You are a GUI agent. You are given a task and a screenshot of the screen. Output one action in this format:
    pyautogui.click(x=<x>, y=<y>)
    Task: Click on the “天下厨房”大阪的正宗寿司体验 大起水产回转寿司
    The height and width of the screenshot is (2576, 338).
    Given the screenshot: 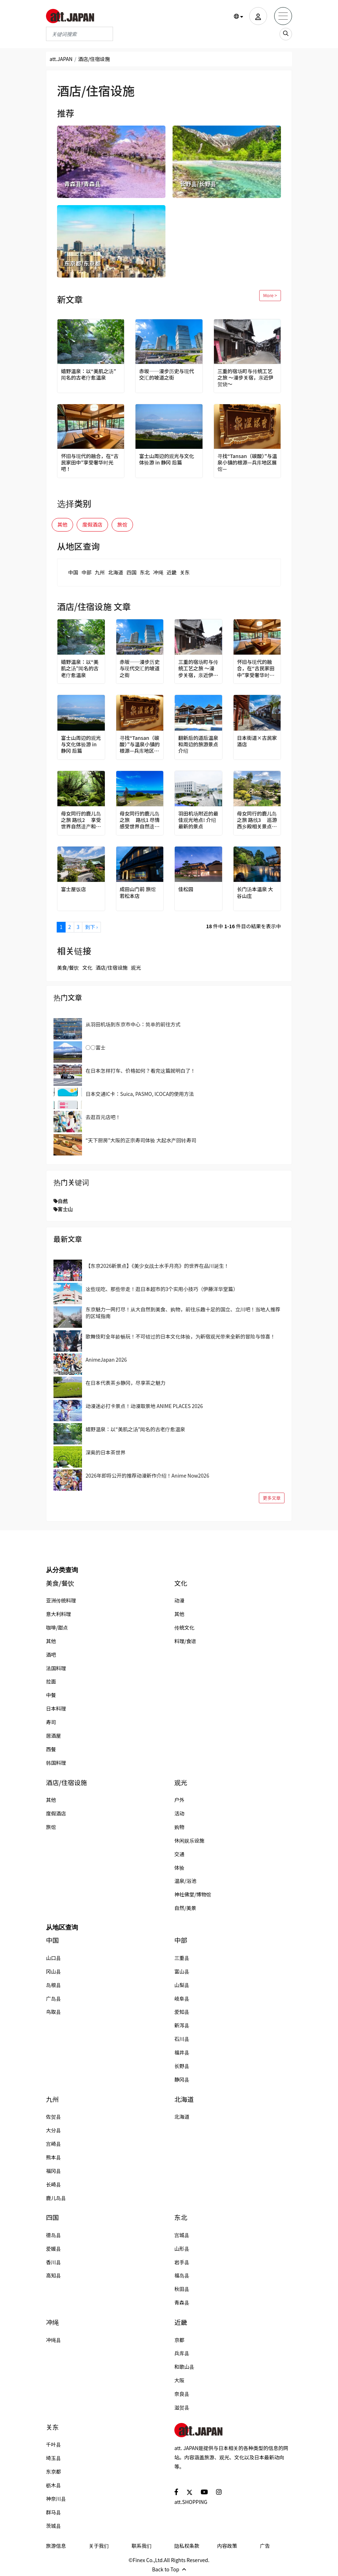 What is the action you would take?
    pyautogui.click(x=141, y=1140)
    